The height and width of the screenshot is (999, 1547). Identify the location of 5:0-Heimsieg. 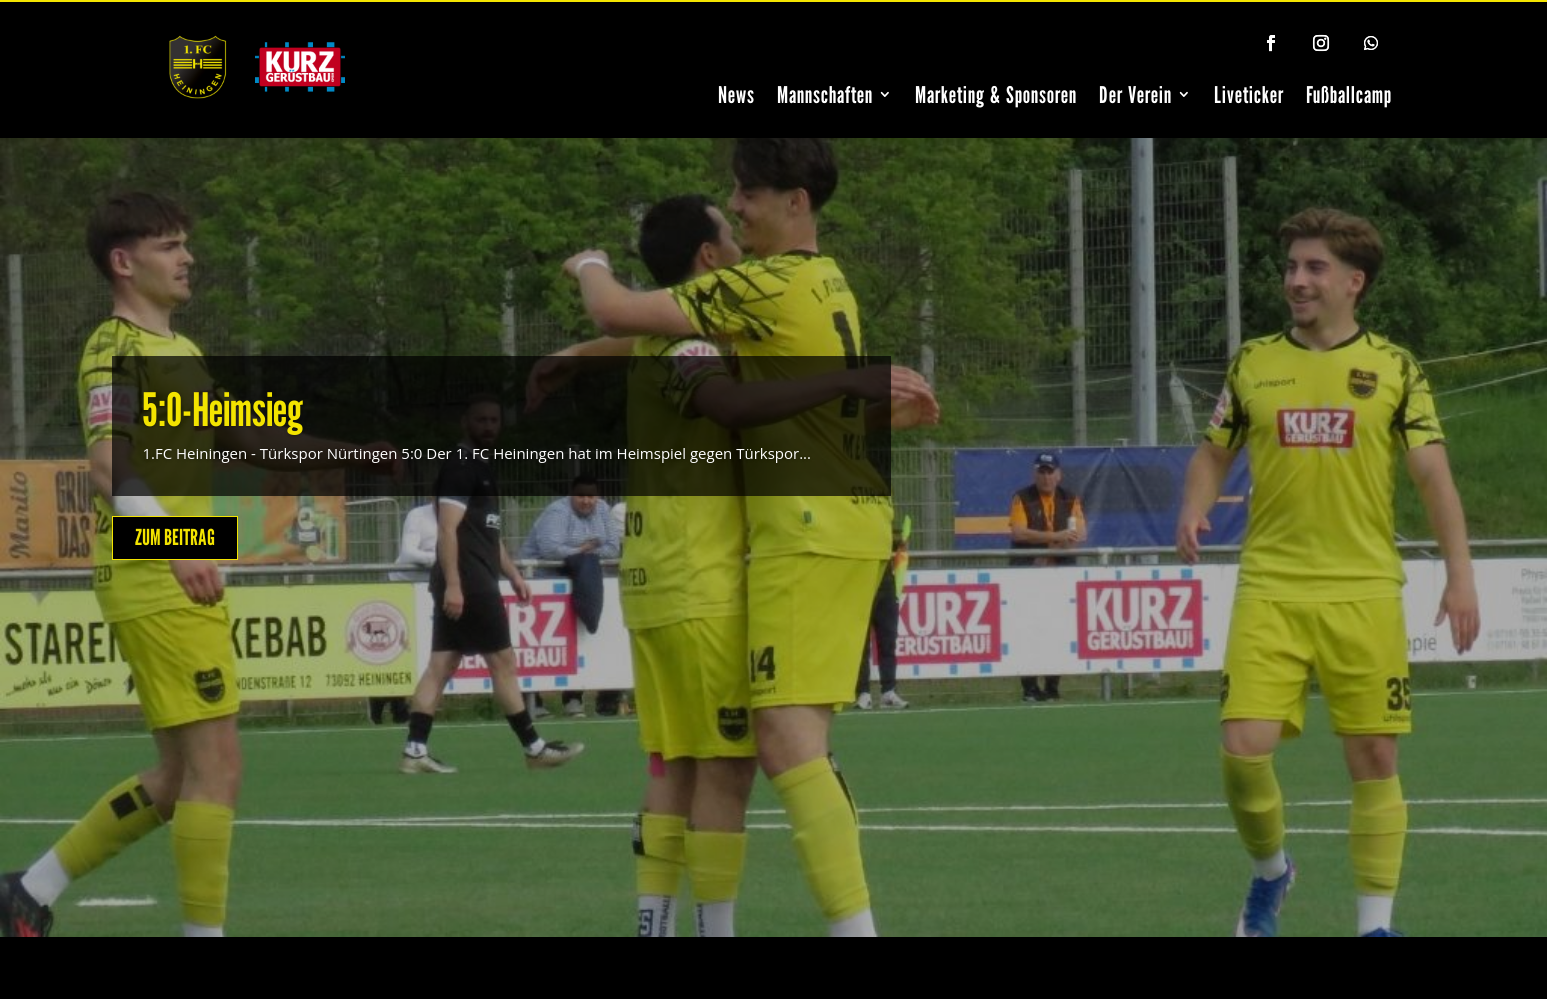
(222, 409).